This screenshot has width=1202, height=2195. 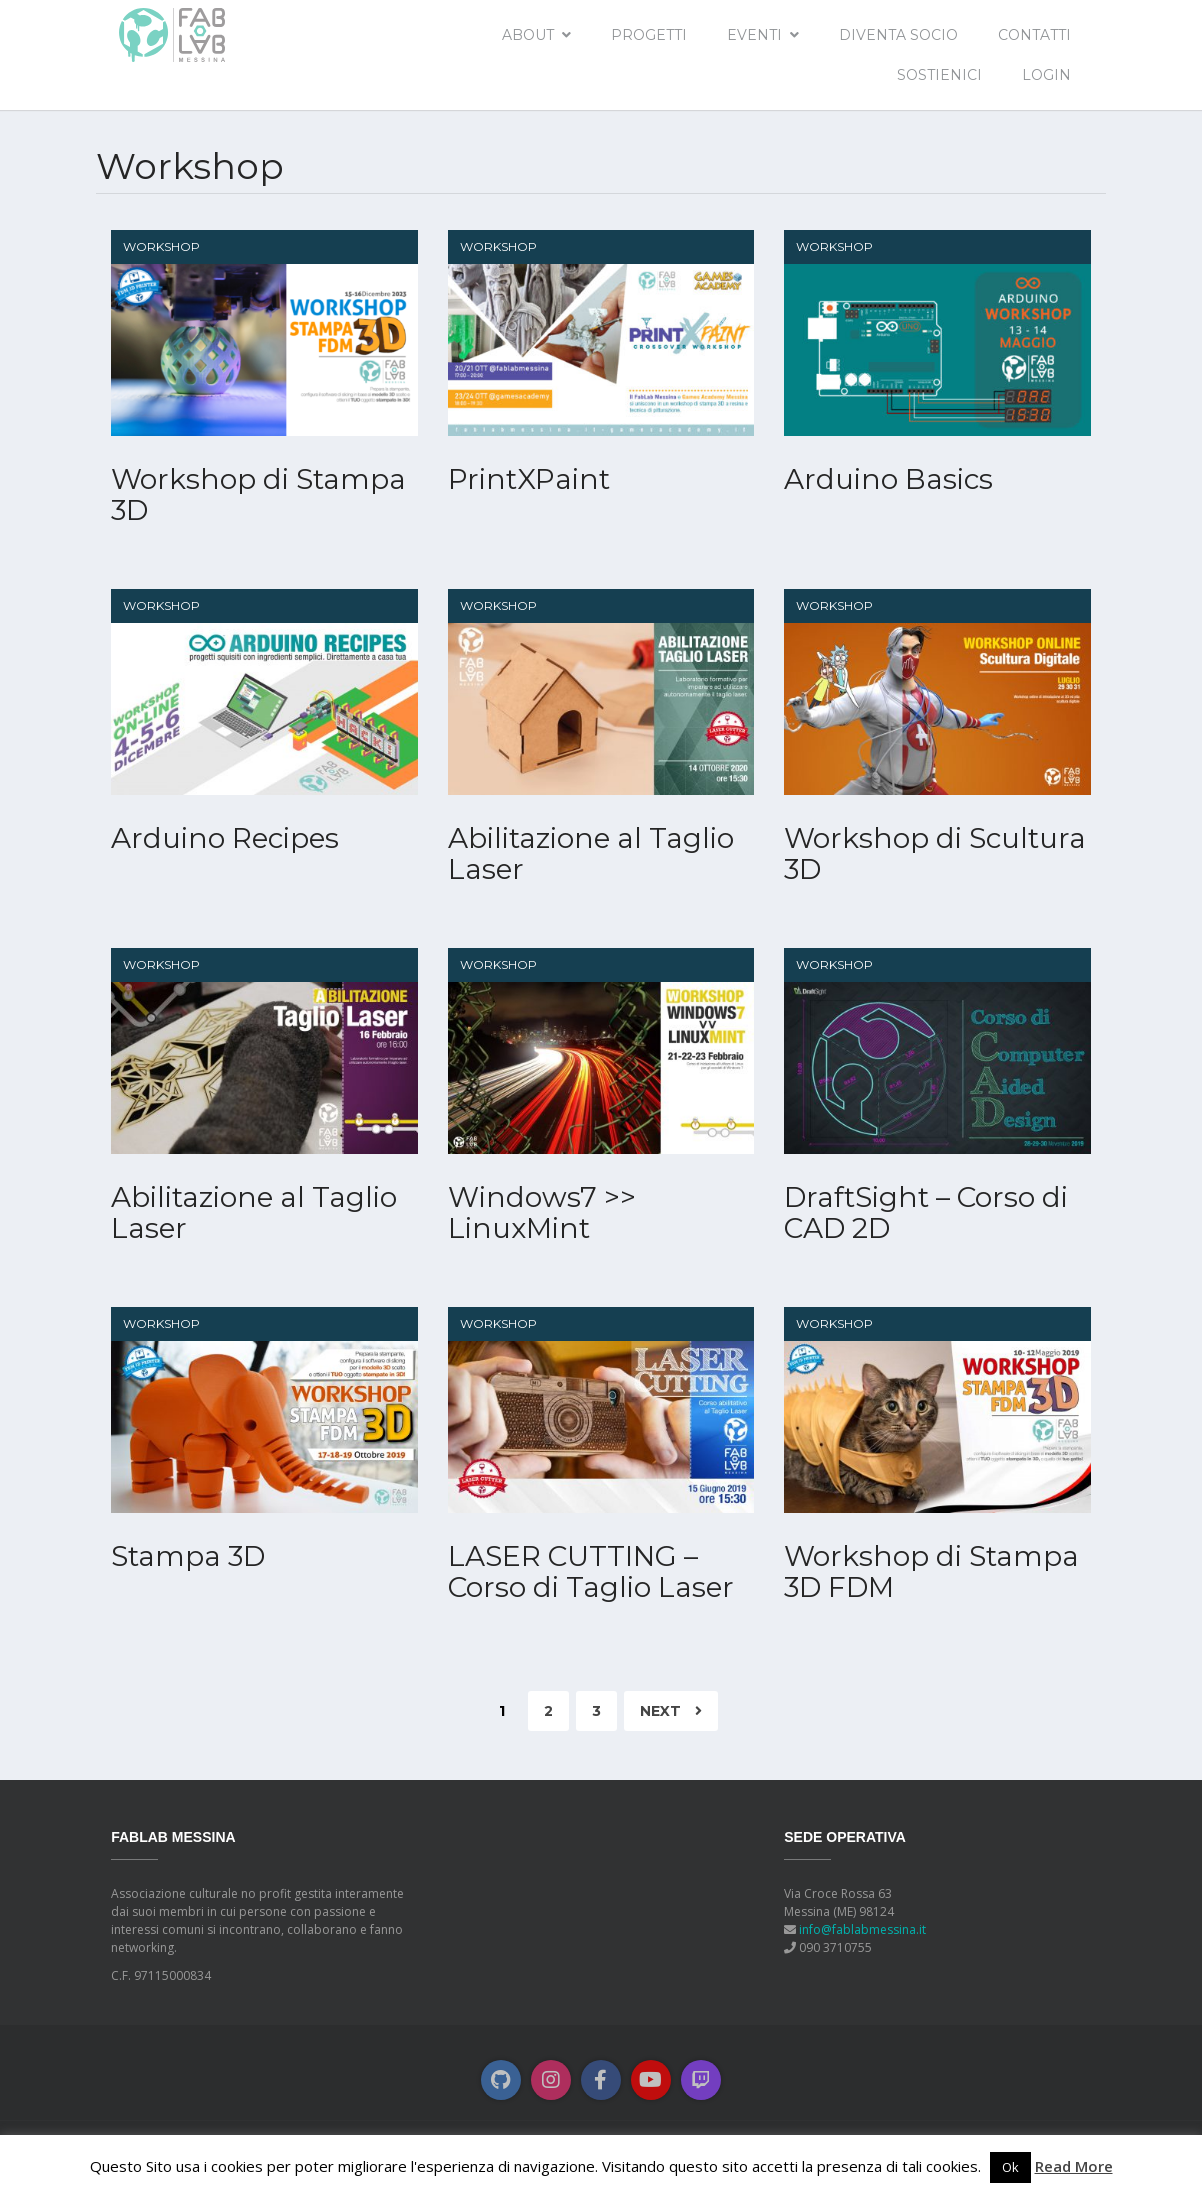 I want to click on Contatti, so click(x=1034, y=35).